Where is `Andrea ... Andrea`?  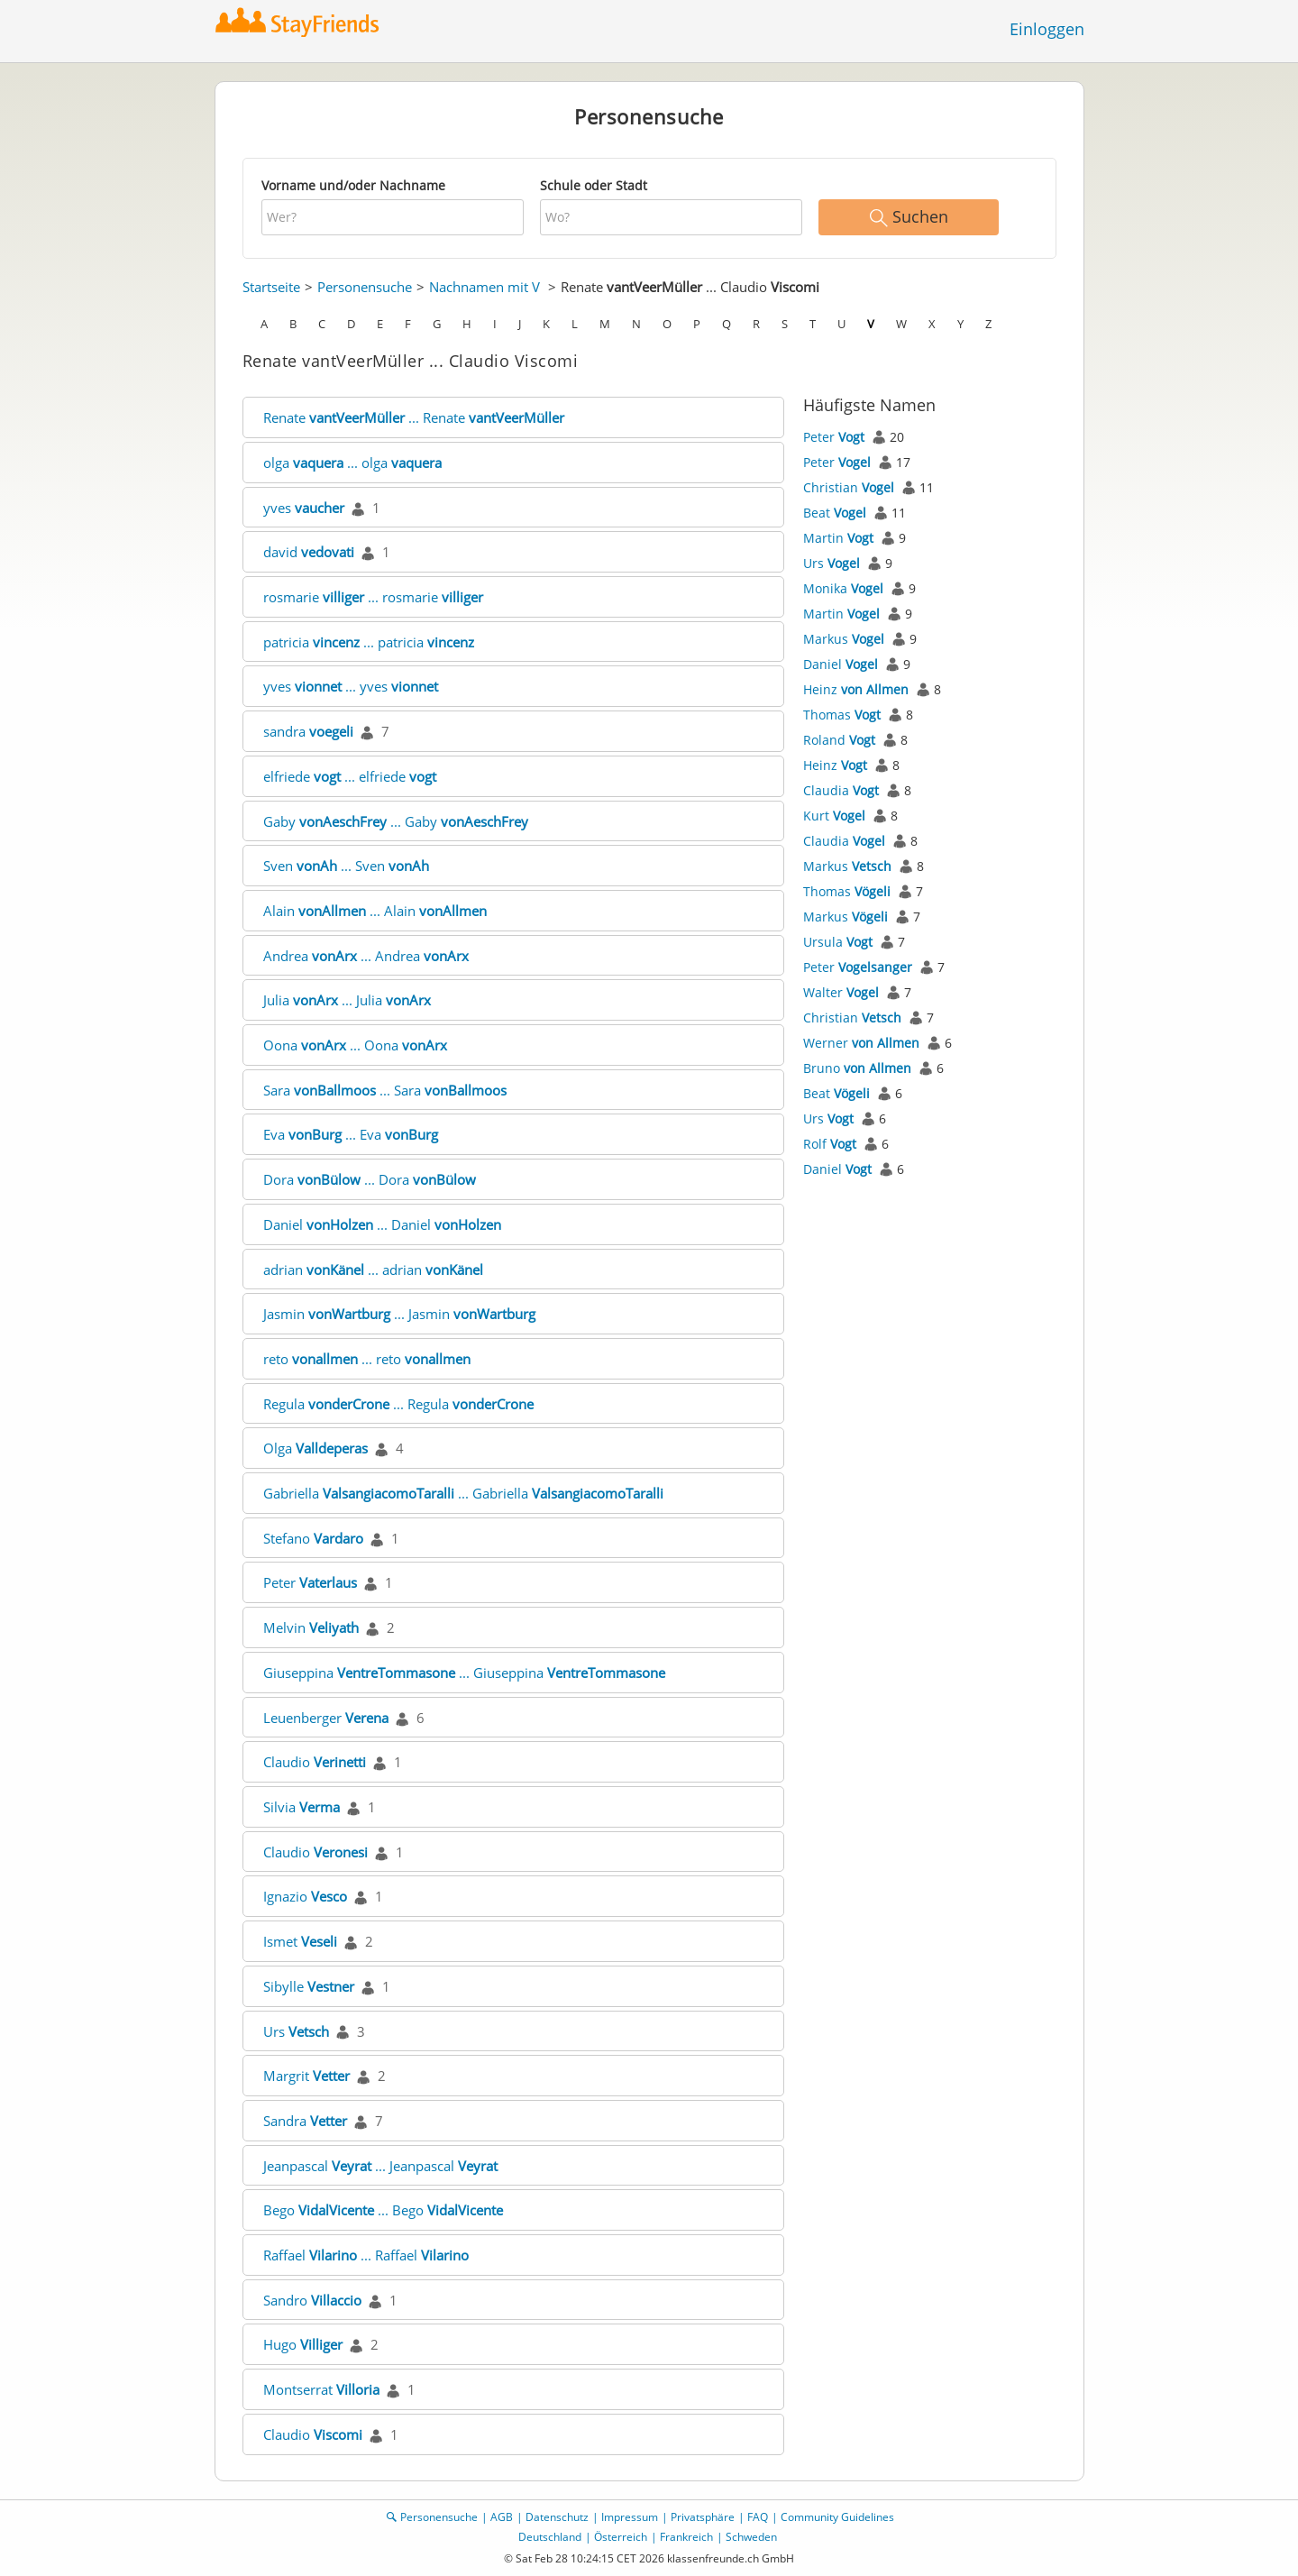
Andrea ... Andrea is located at coordinates (366, 956).